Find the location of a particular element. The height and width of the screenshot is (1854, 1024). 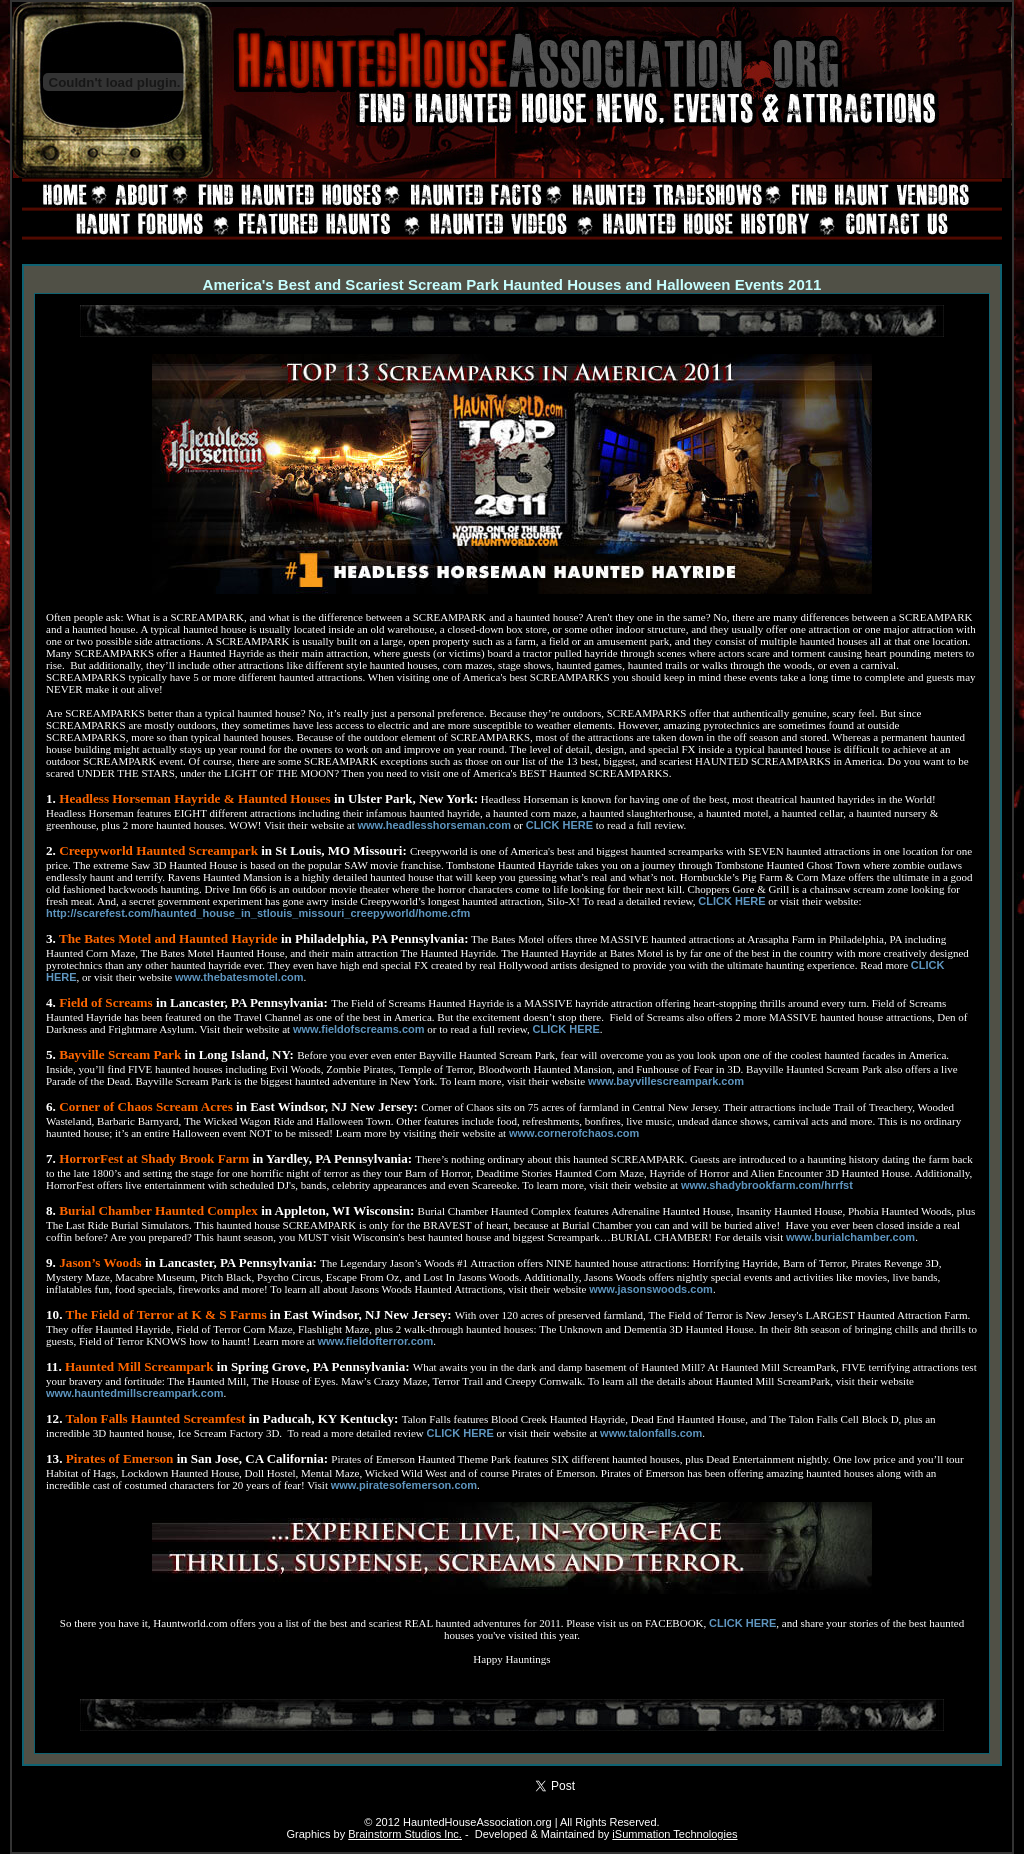

Brainstorm Studios Inc. is located at coordinates (405, 1834).